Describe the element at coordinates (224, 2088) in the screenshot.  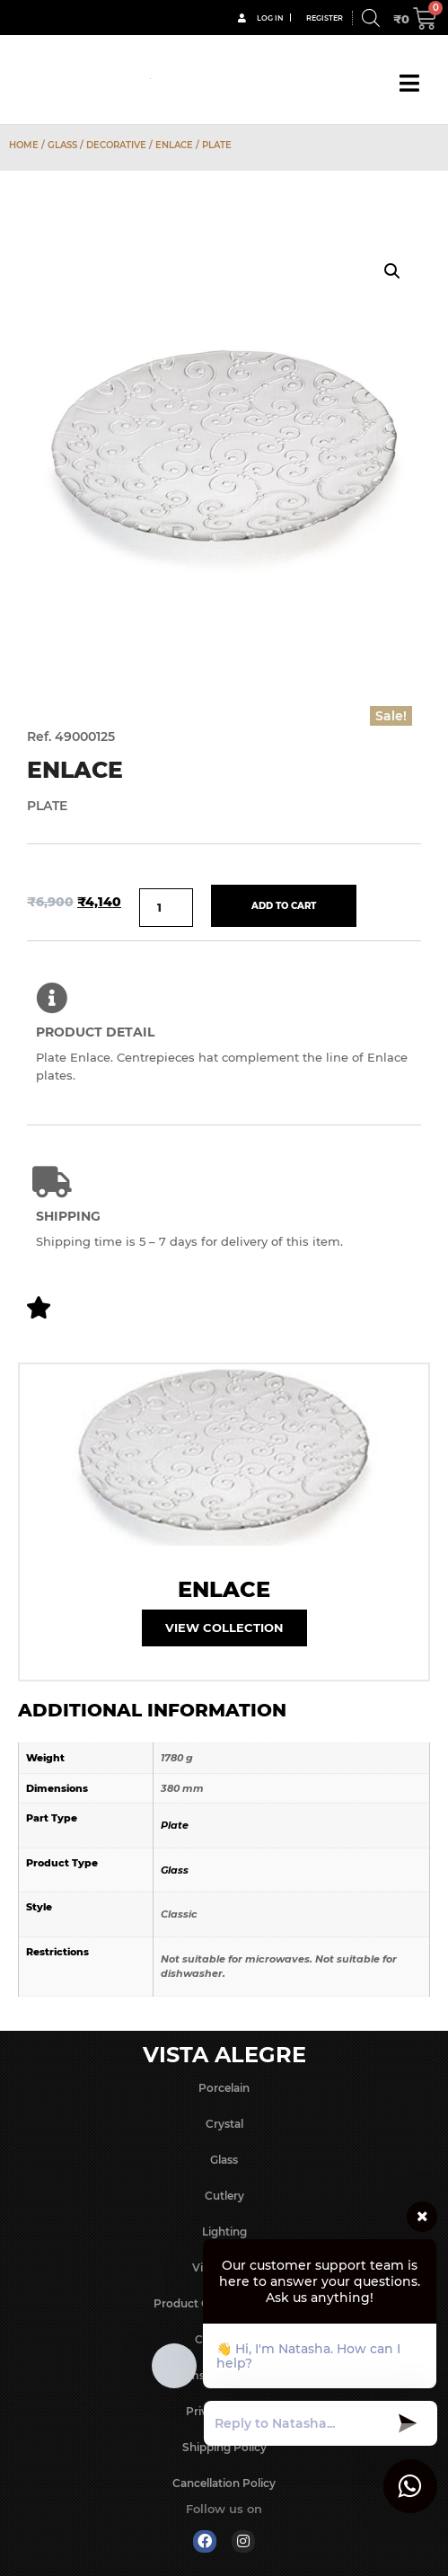
I see `Porcelain` at that location.